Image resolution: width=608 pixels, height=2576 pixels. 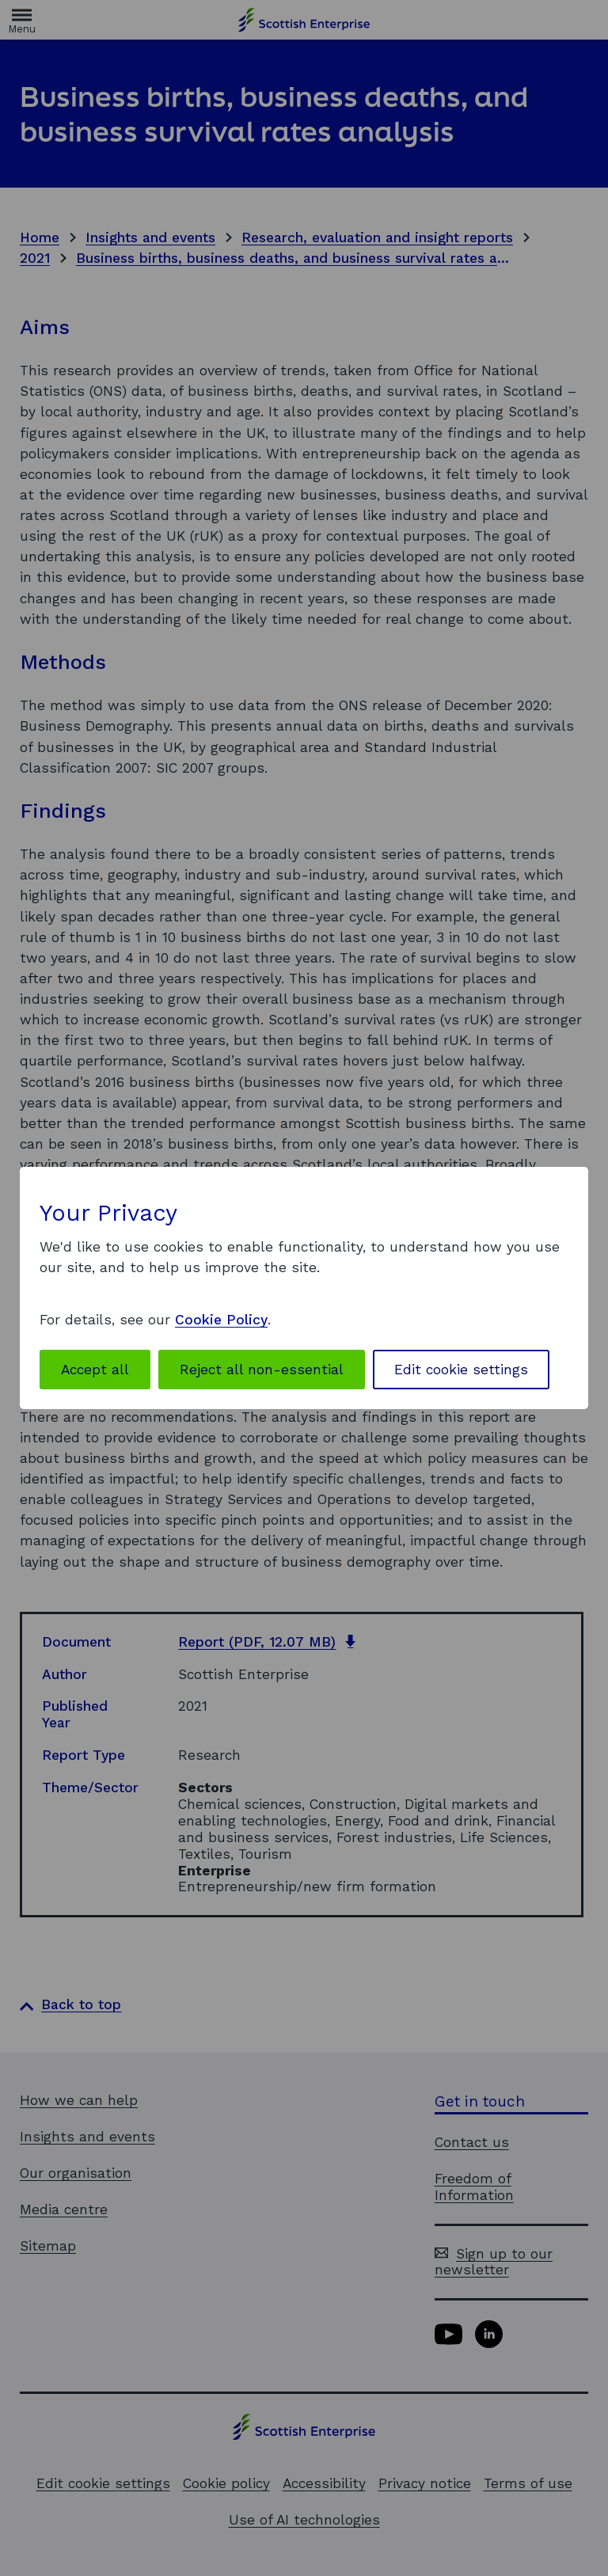 I want to click on Reject all non-essential, so click(x=262, y=1369).